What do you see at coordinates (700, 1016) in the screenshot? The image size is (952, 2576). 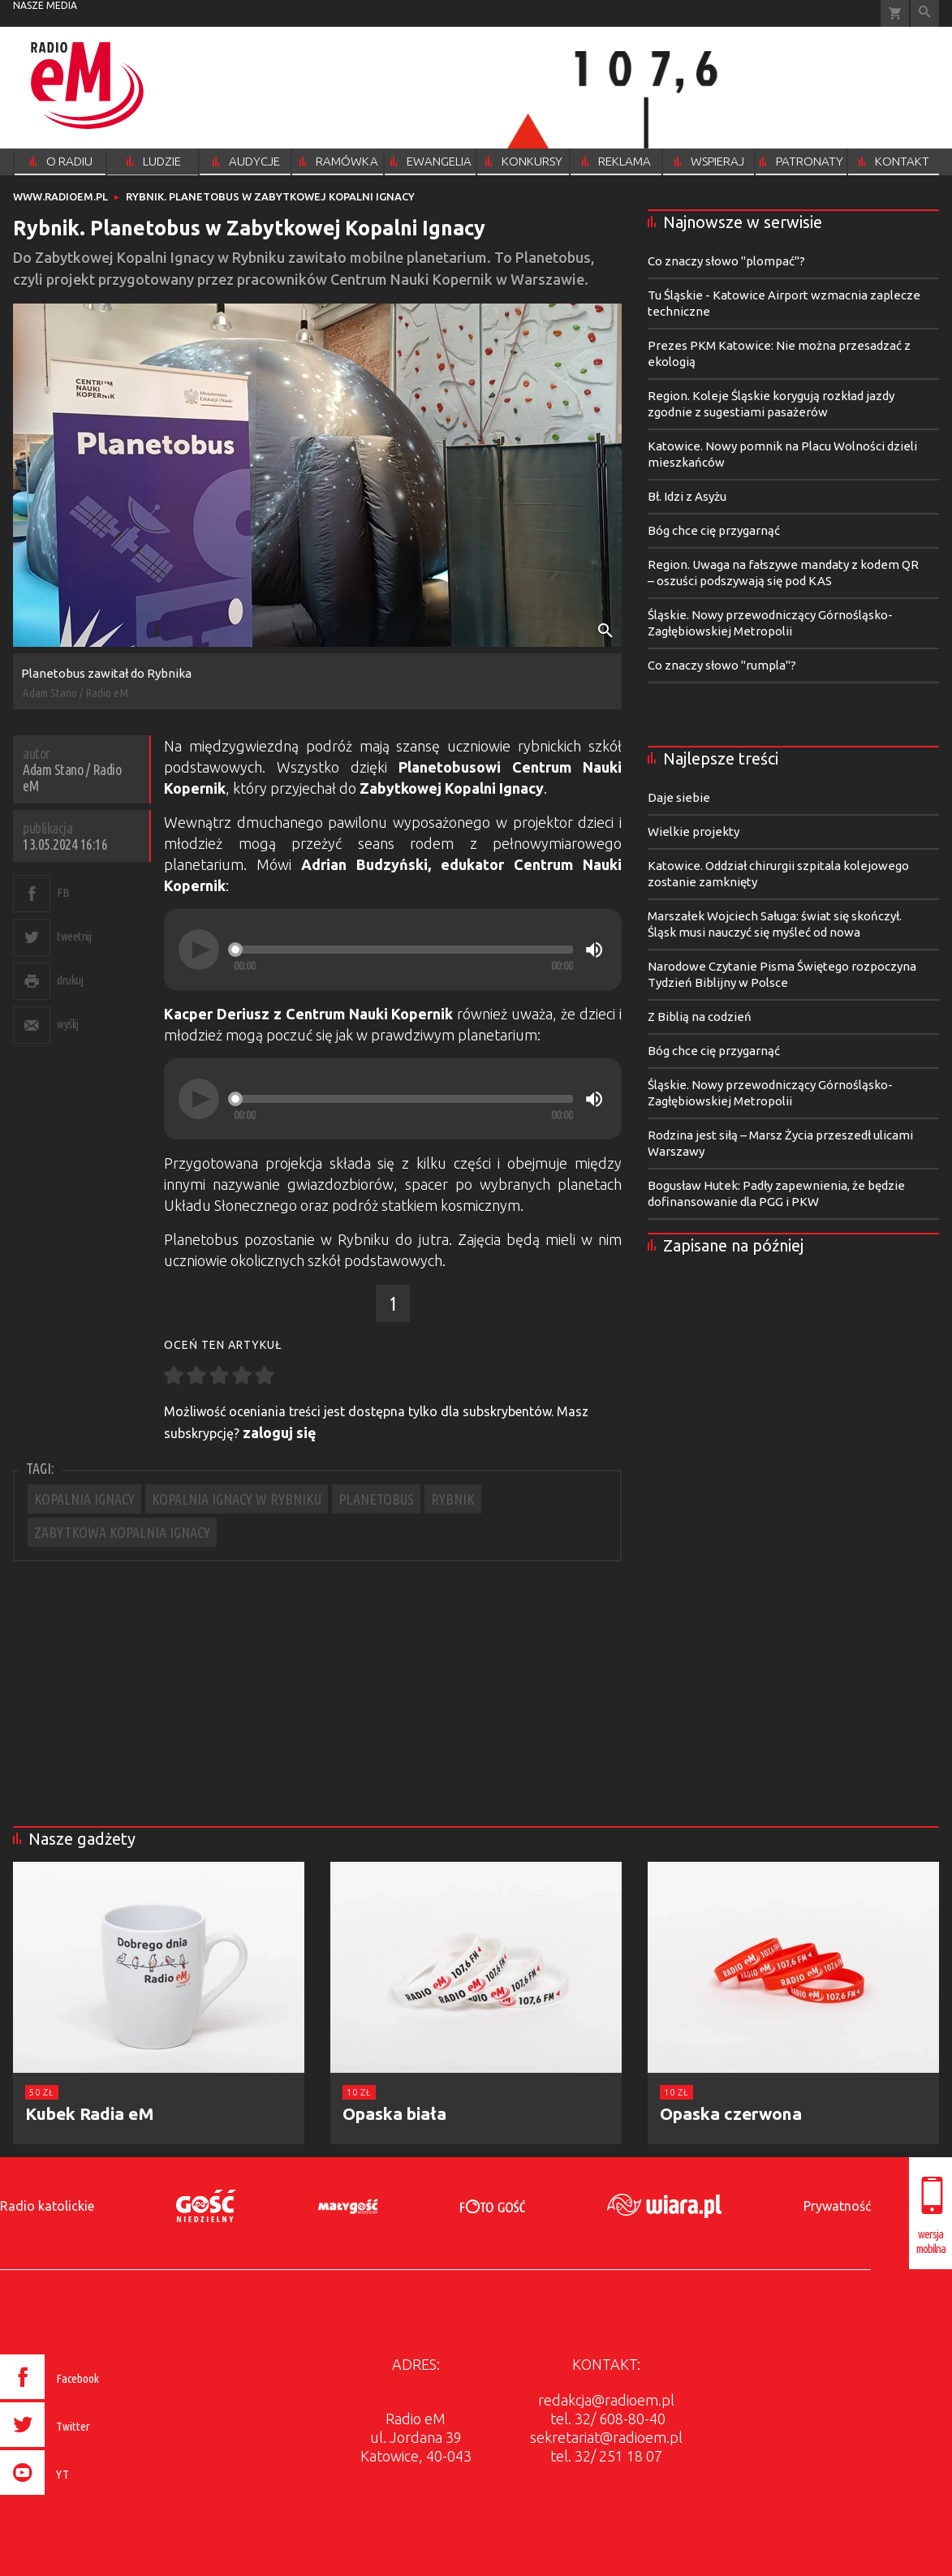 I see `Z Biblią na codzień` at bounding box center [700, 1016].